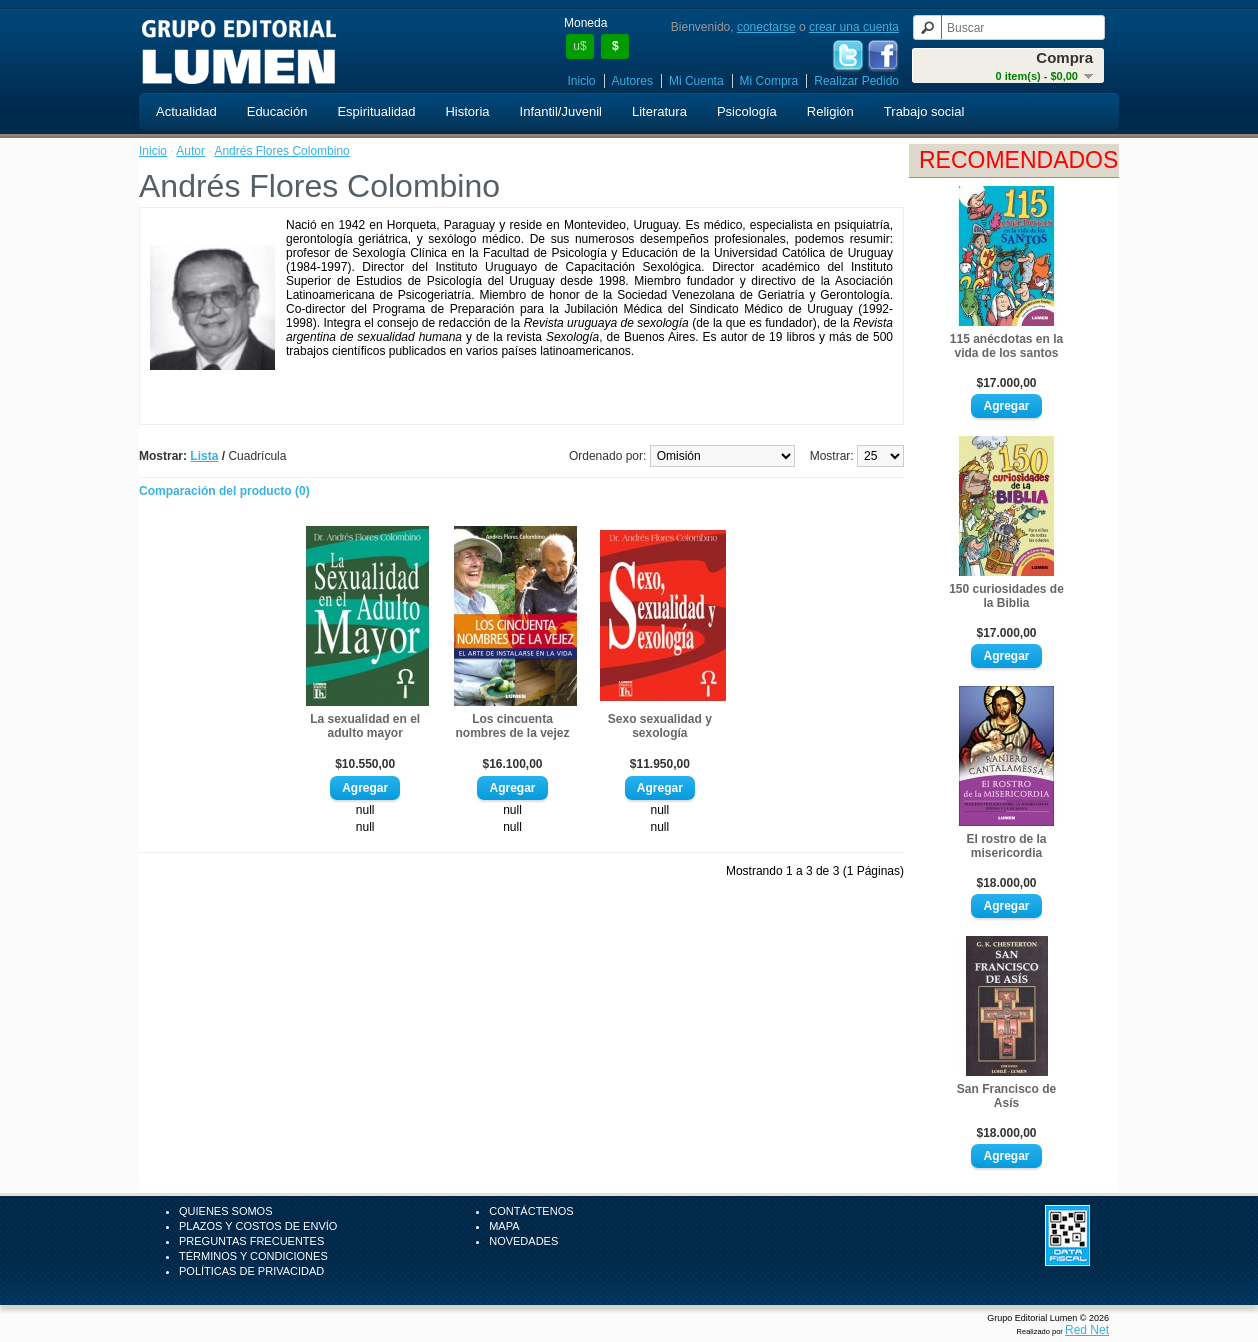  What do you see at coordinates (660, 726) in the screenshot?
I see `Sexo sexualidad y sexología` at bounding box center [660, 726].